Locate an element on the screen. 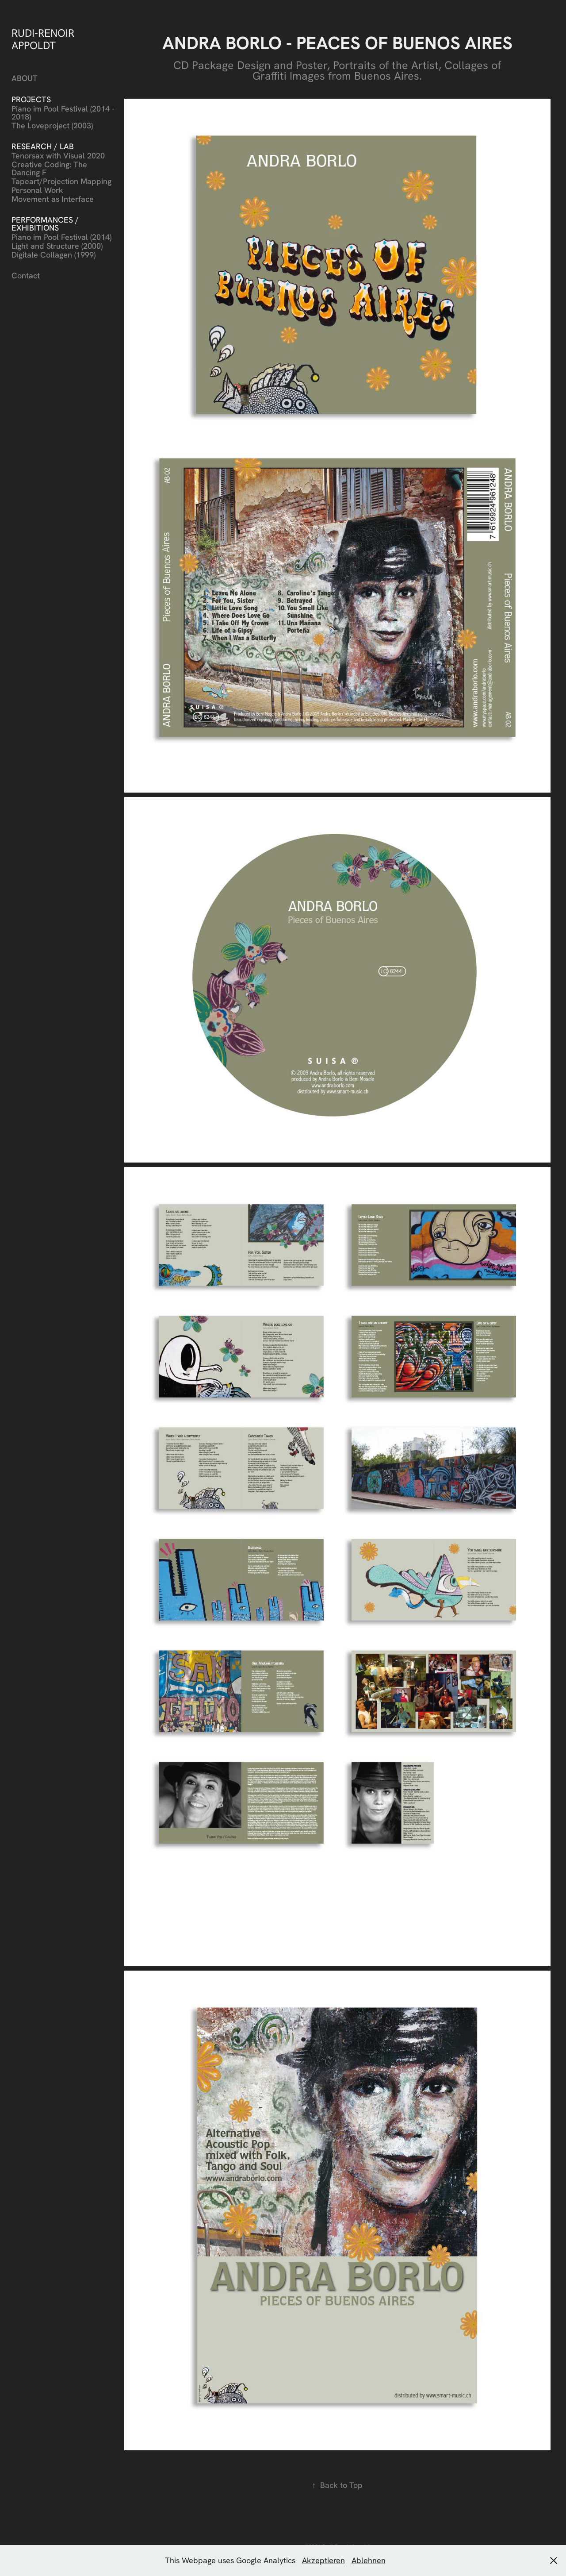 This screenshot has width=566, height=2576. Akzeptieren is located at coordinates (323, 2560).